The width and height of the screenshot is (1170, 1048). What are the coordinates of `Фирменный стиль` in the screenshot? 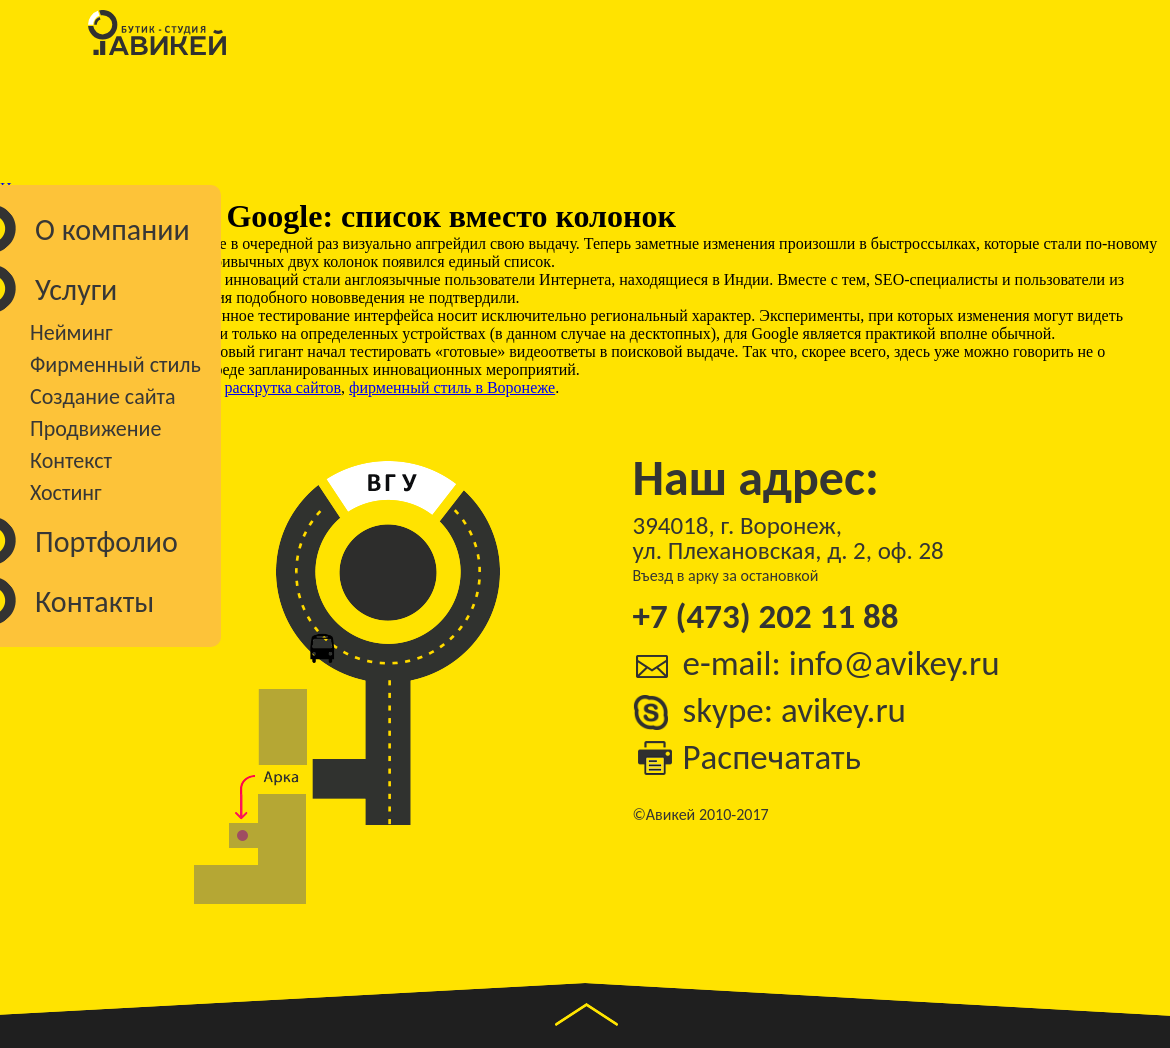 It's located at (115, 364).